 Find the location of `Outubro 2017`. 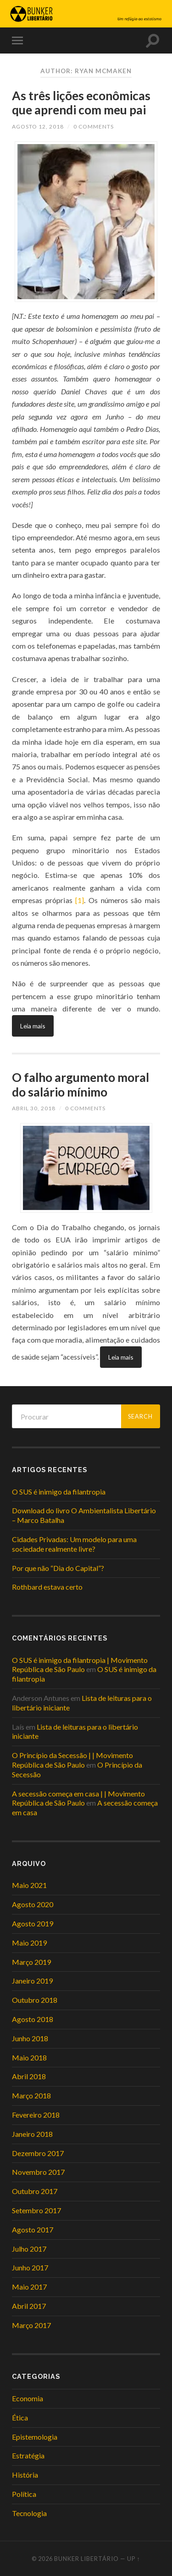

Outubro 2017 is located at coordinates (34, 2191).